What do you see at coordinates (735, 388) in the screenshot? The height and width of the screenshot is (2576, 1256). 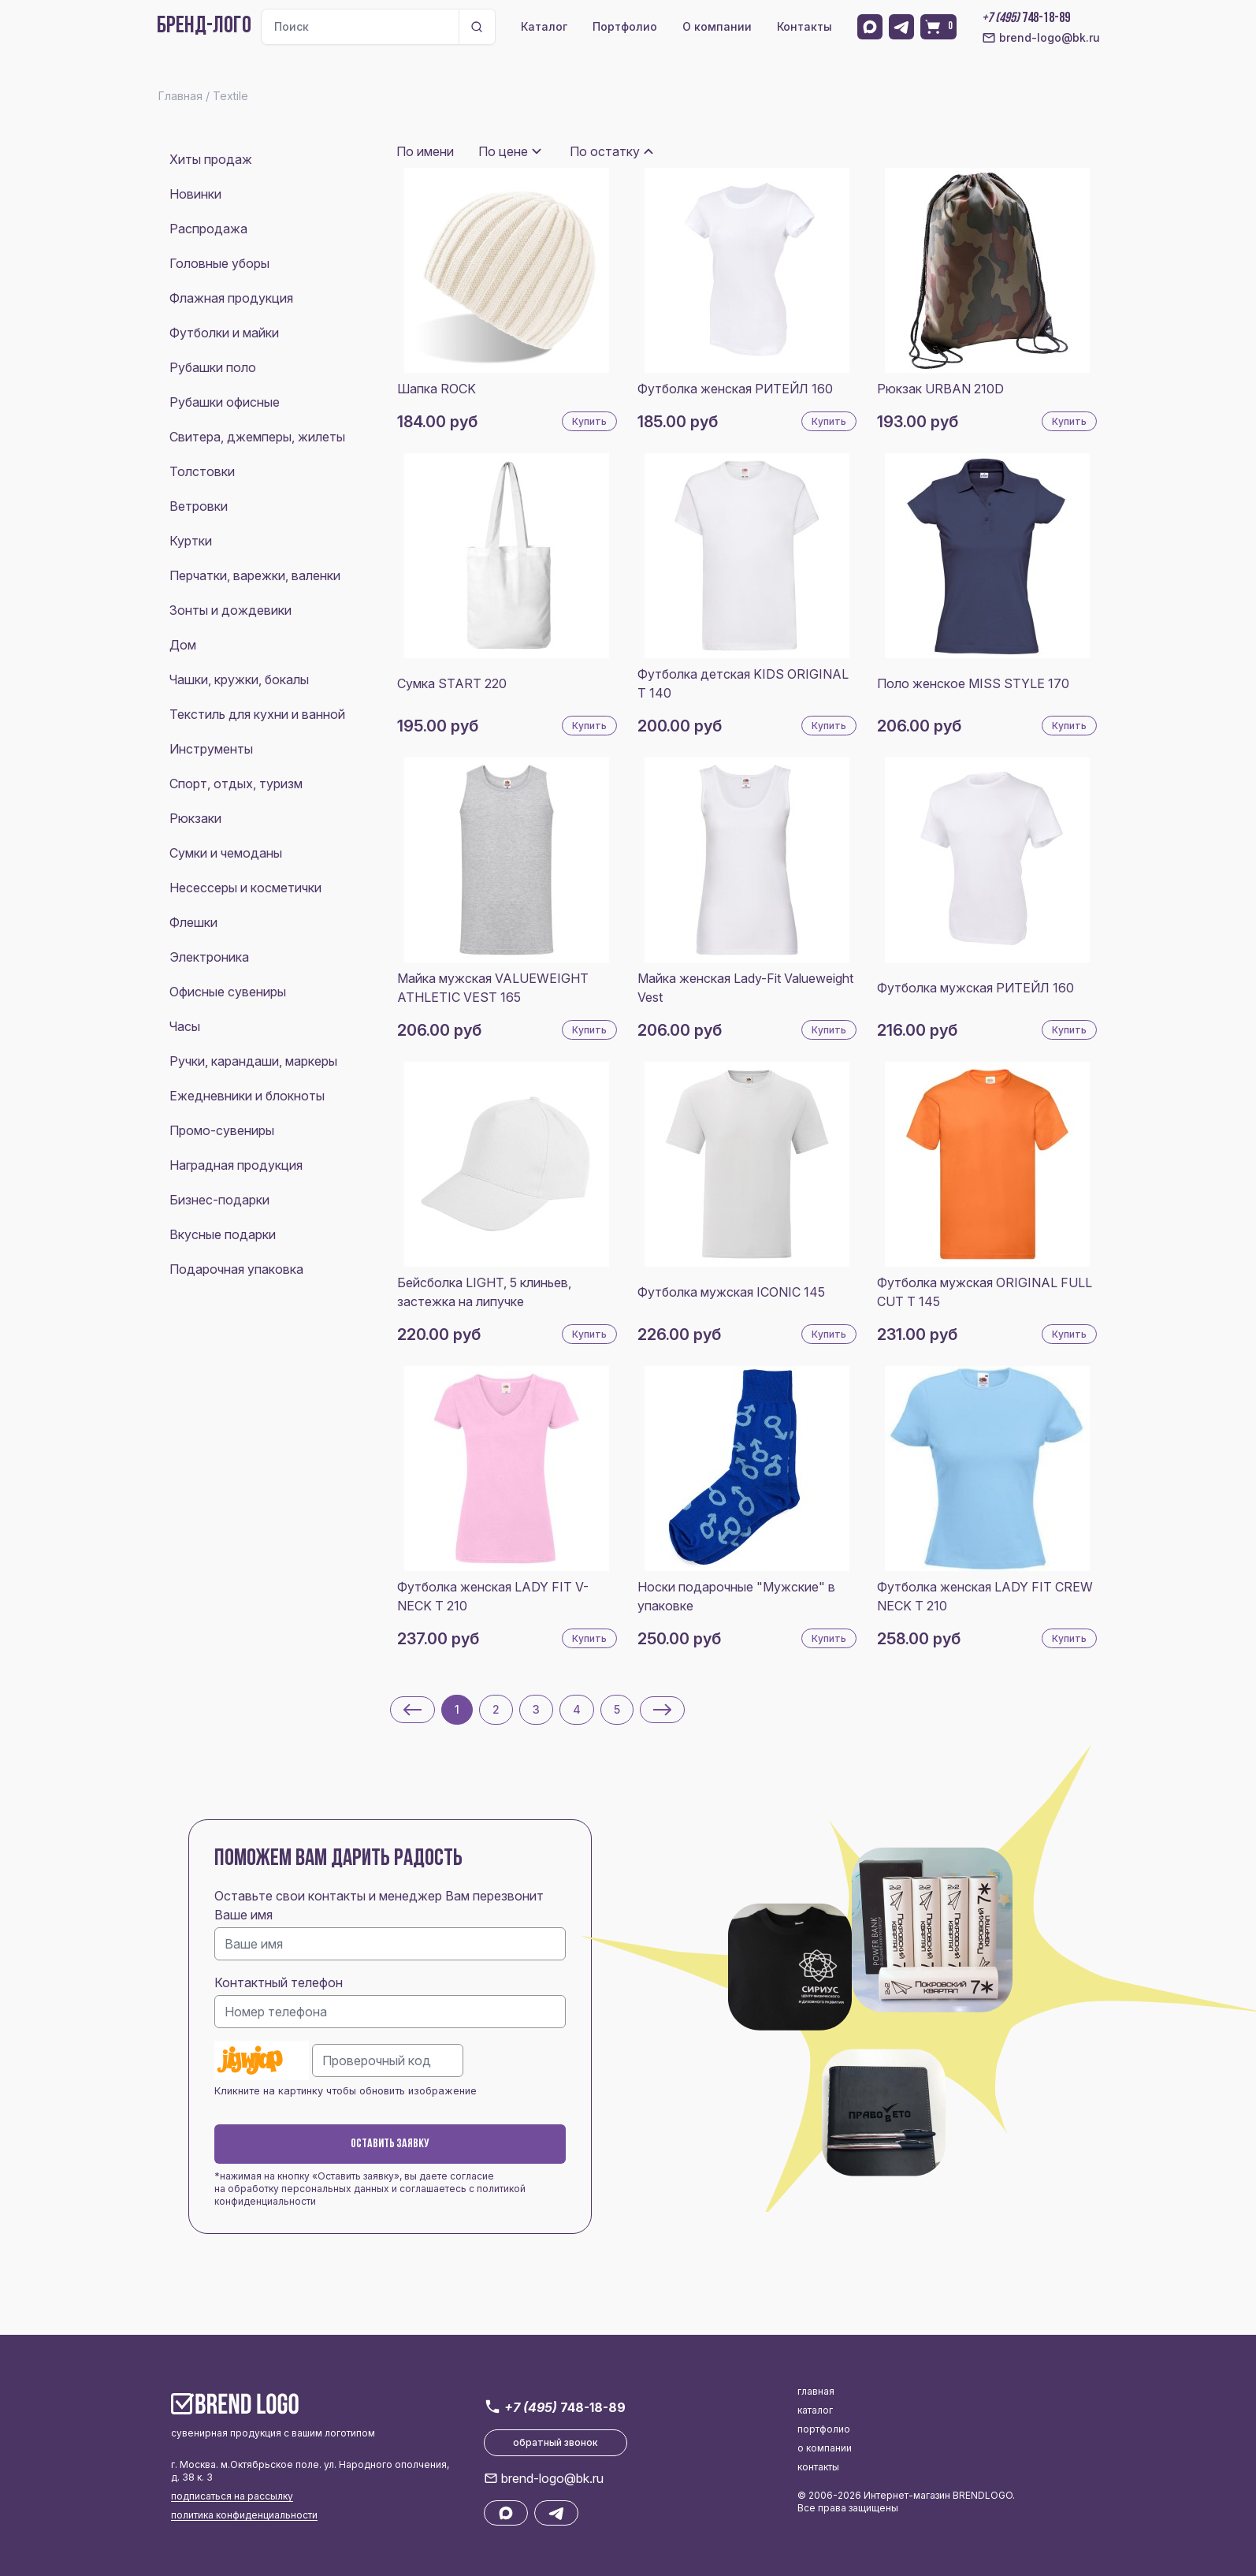 I see `Футболка женская РИТЕЙЛ 160` at bounding box center [735, 388].